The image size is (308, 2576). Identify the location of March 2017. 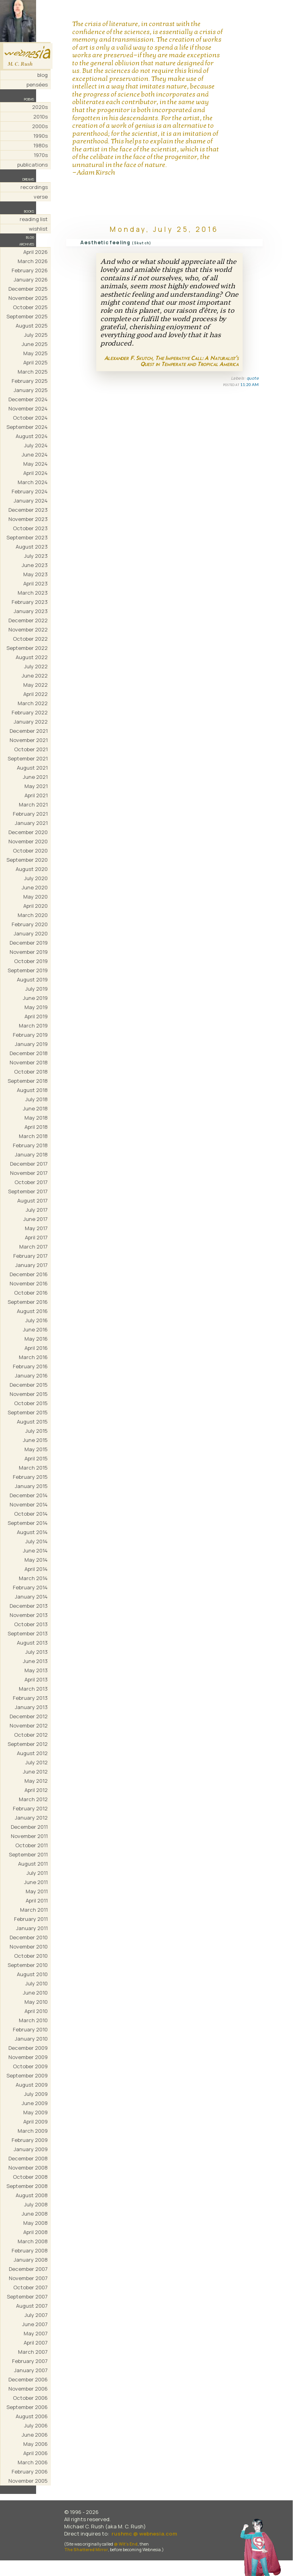
(33, 1246).